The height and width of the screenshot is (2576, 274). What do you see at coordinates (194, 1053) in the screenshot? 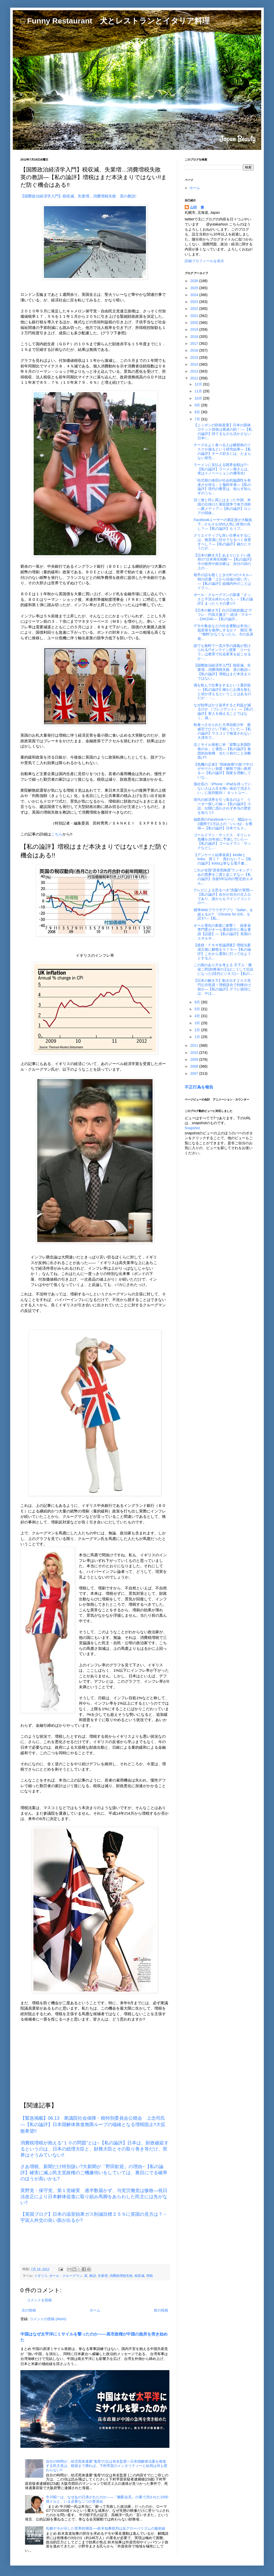
I see `2010` at bounding box center [194, 1053].